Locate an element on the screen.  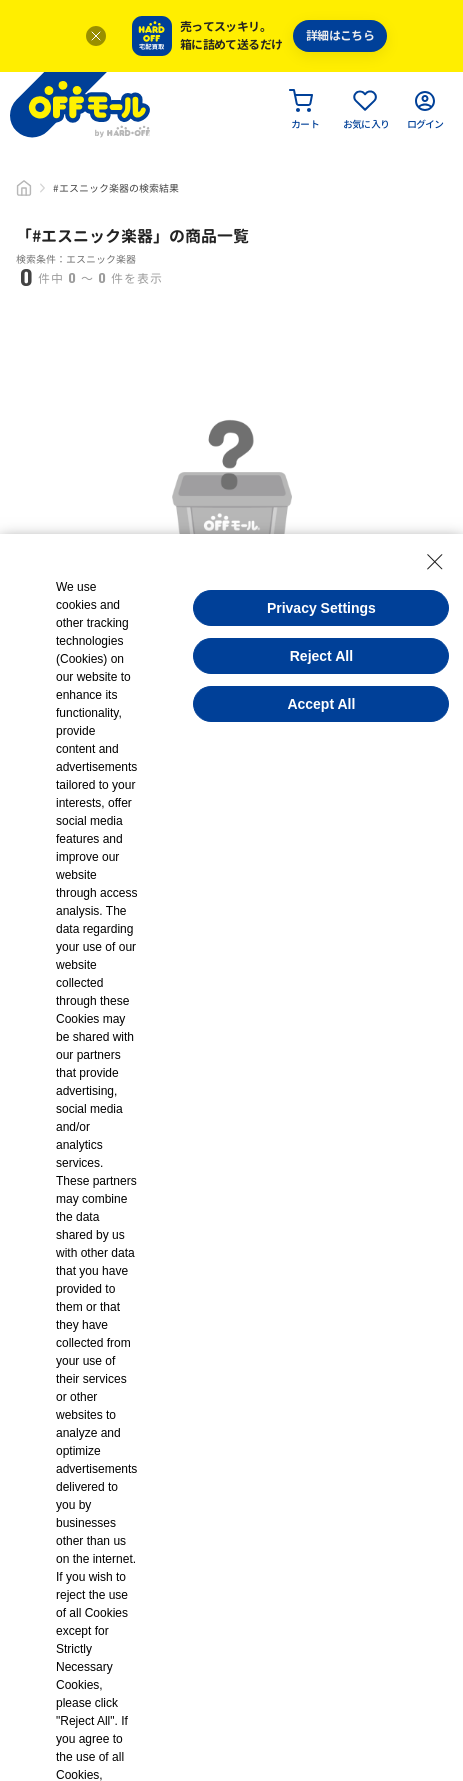
Privacy Settings is located at coordinates (321, 608).